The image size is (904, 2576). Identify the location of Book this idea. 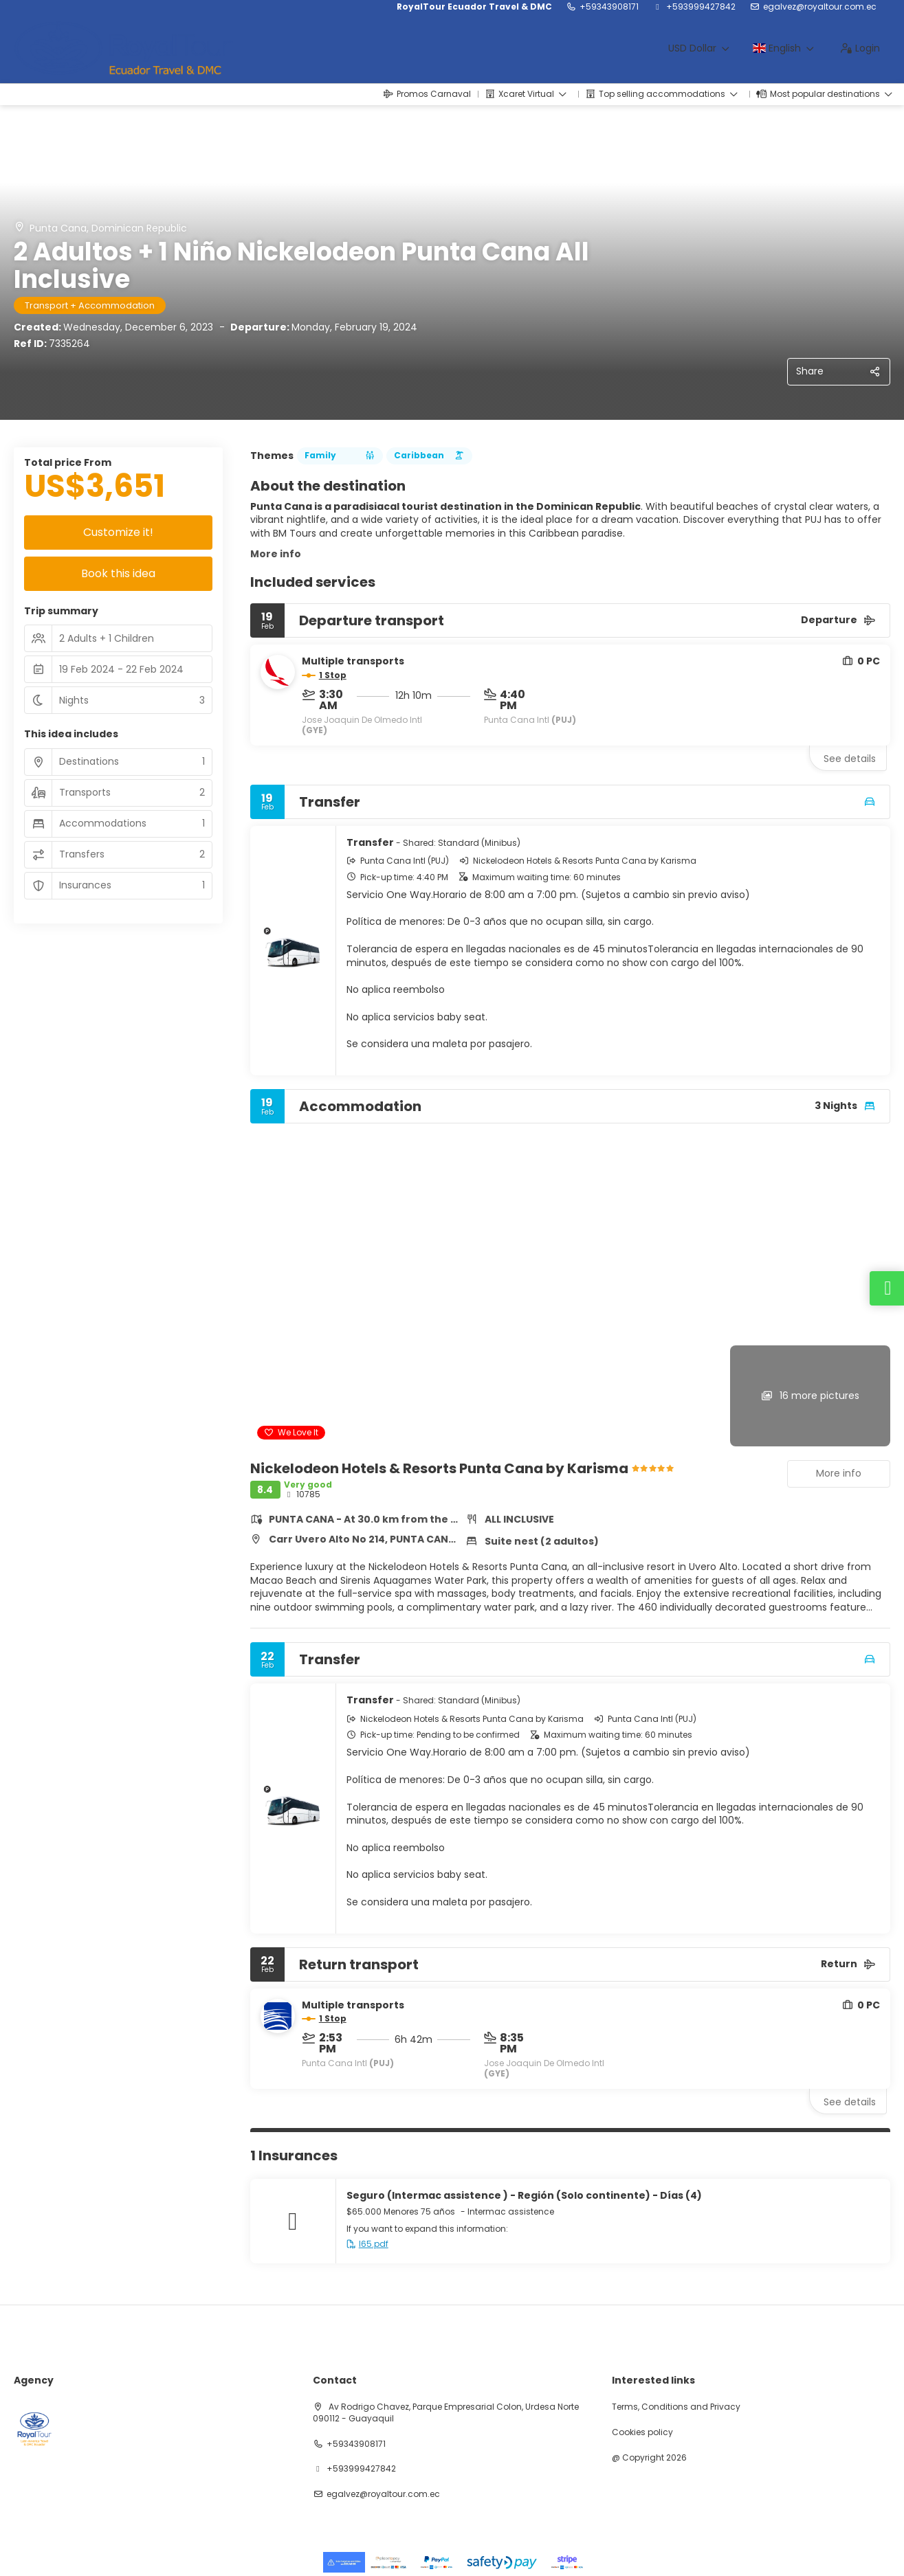
(118, 573).